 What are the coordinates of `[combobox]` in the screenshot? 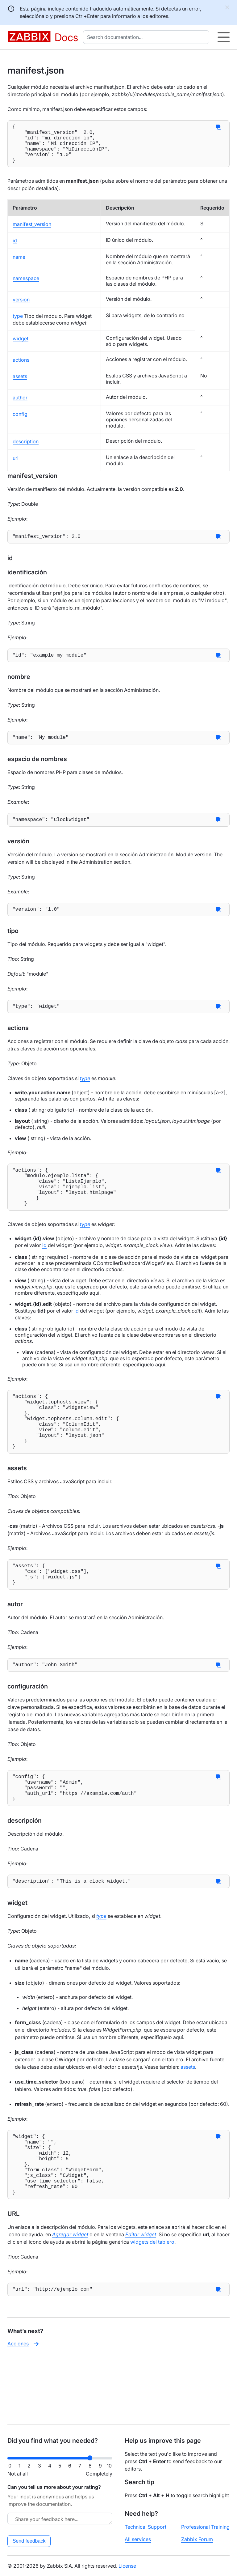 It's located at (147, 37).